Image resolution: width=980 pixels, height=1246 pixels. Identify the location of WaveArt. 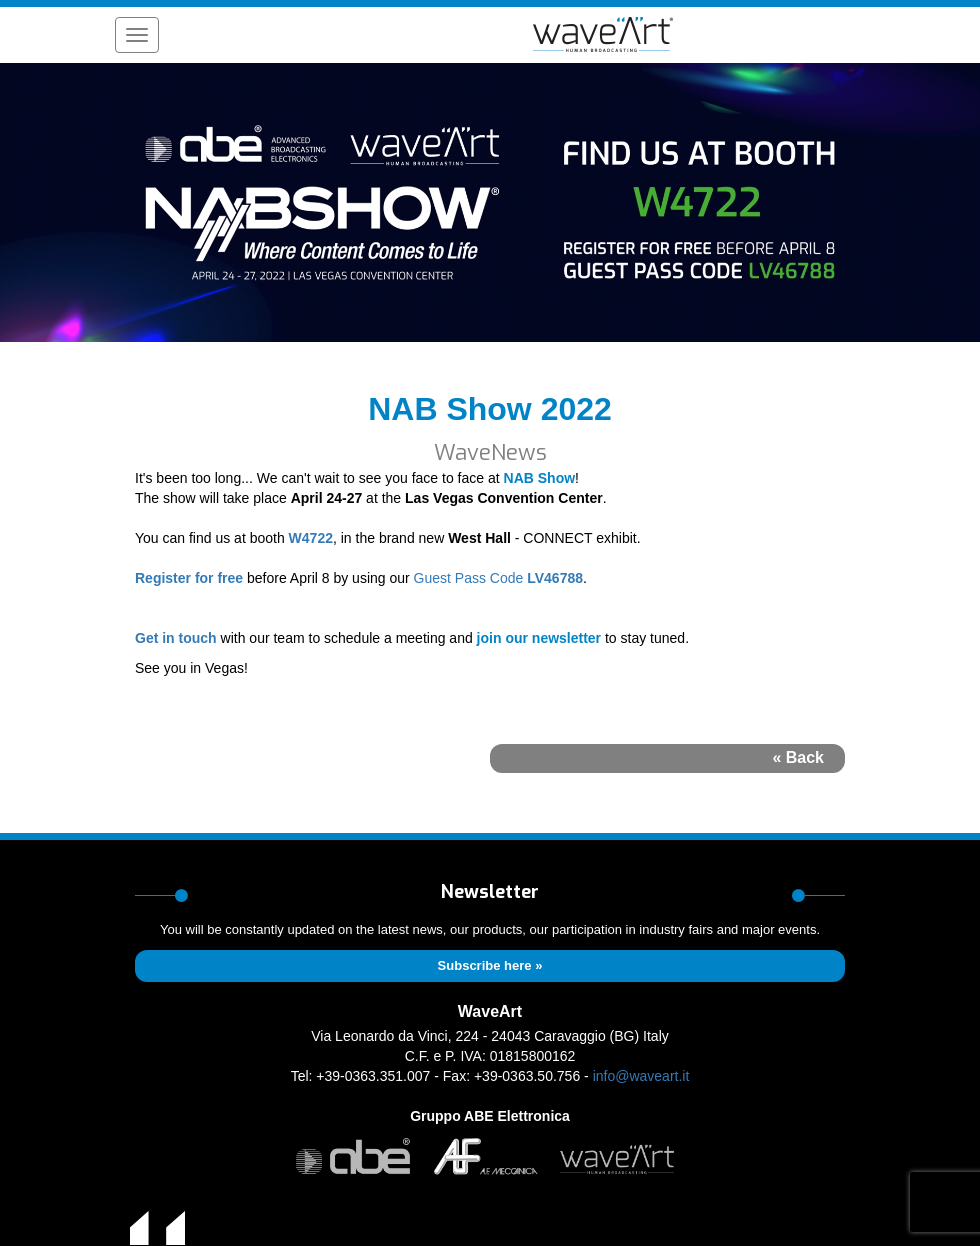
(490, 1011).